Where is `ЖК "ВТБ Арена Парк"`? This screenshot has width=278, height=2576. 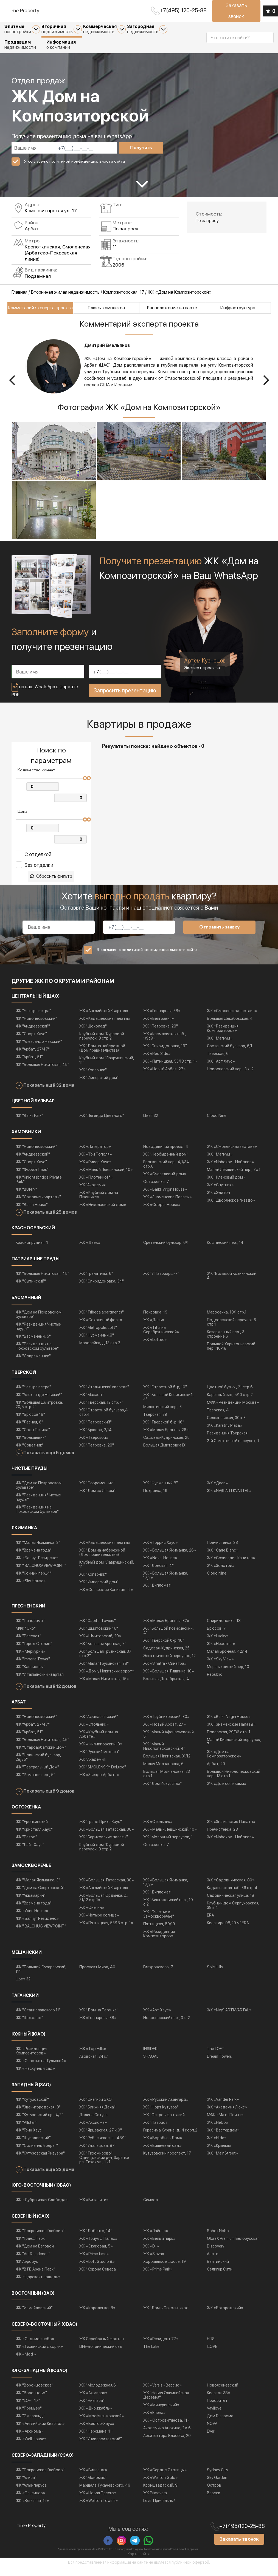
ЖК "ВТБ Арена Парк" is located at coordinates (35, 2277).